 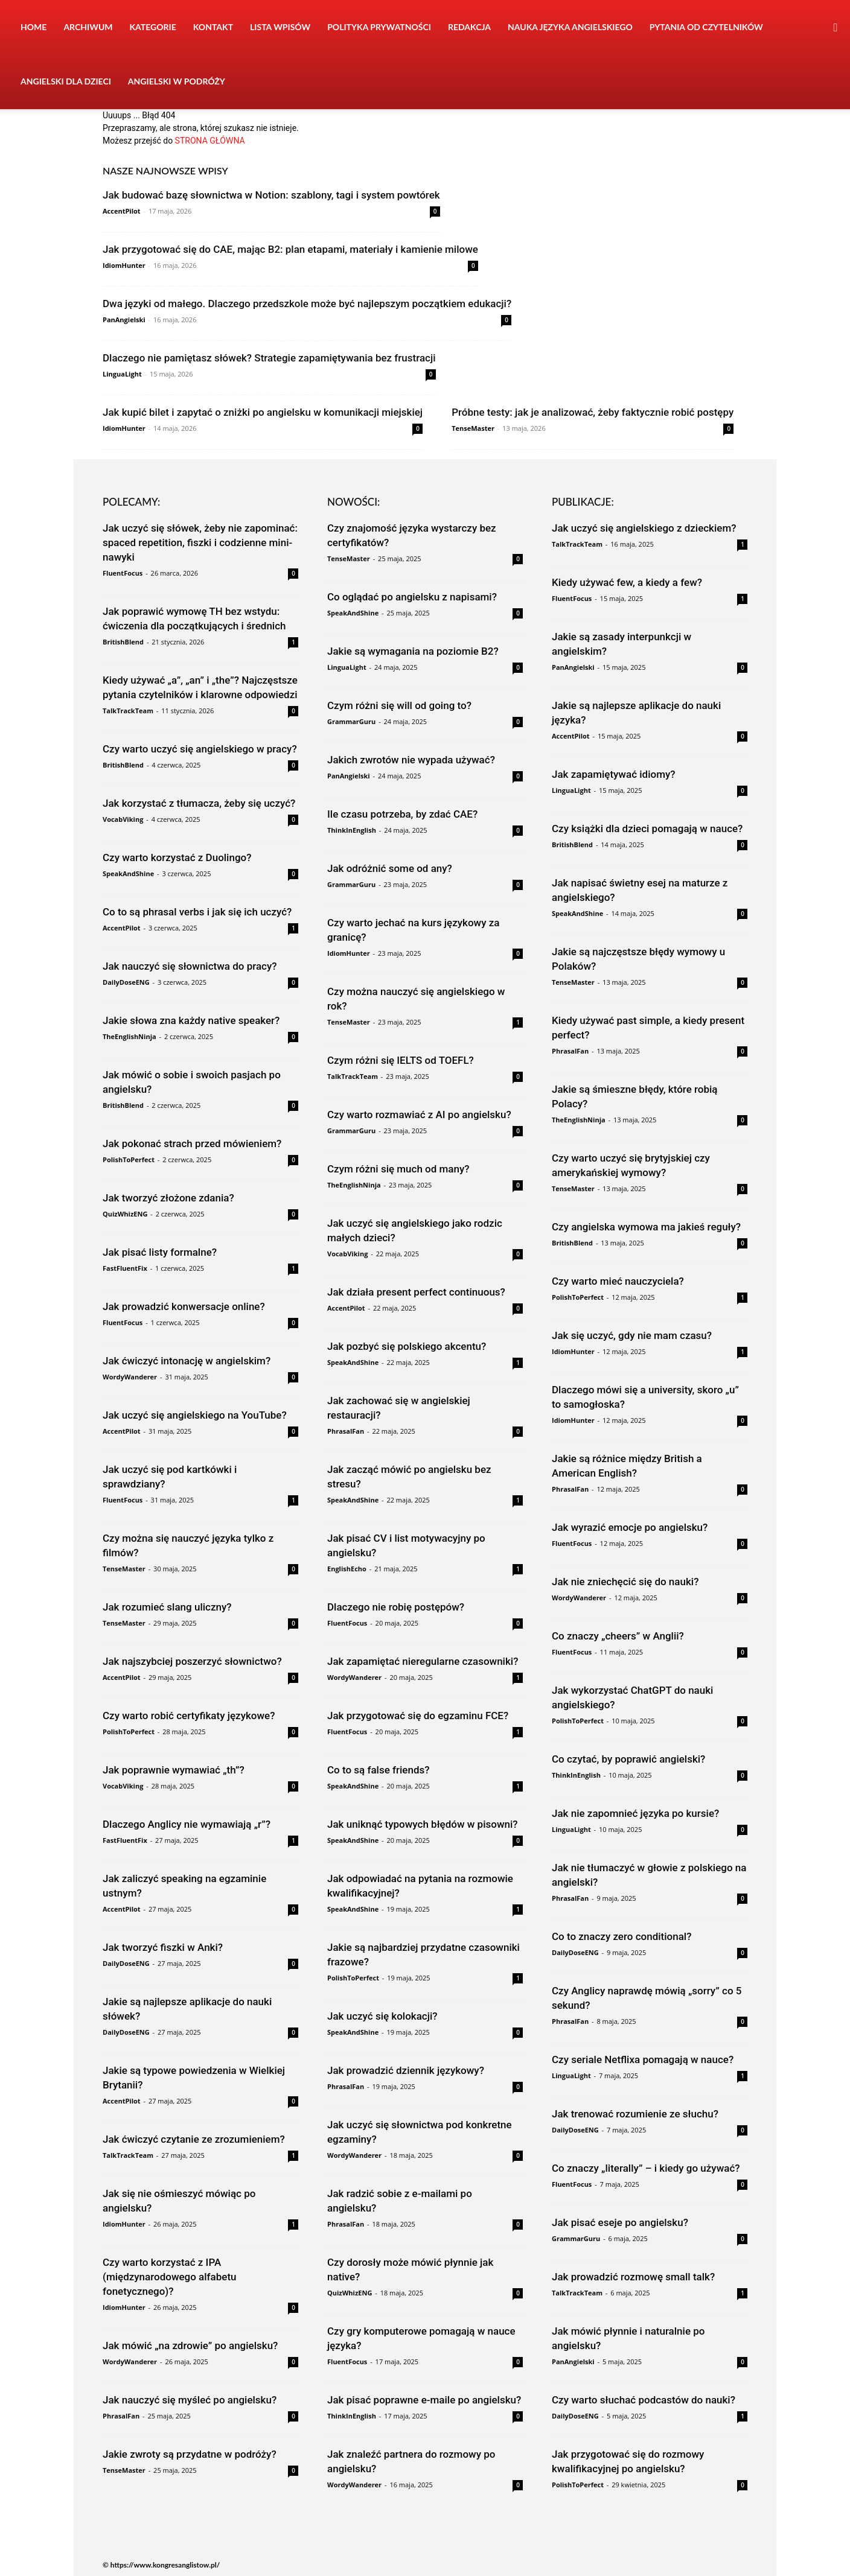 I want to click on Jak rozumieć slang uliczny?, so click(x=167, y=1607).